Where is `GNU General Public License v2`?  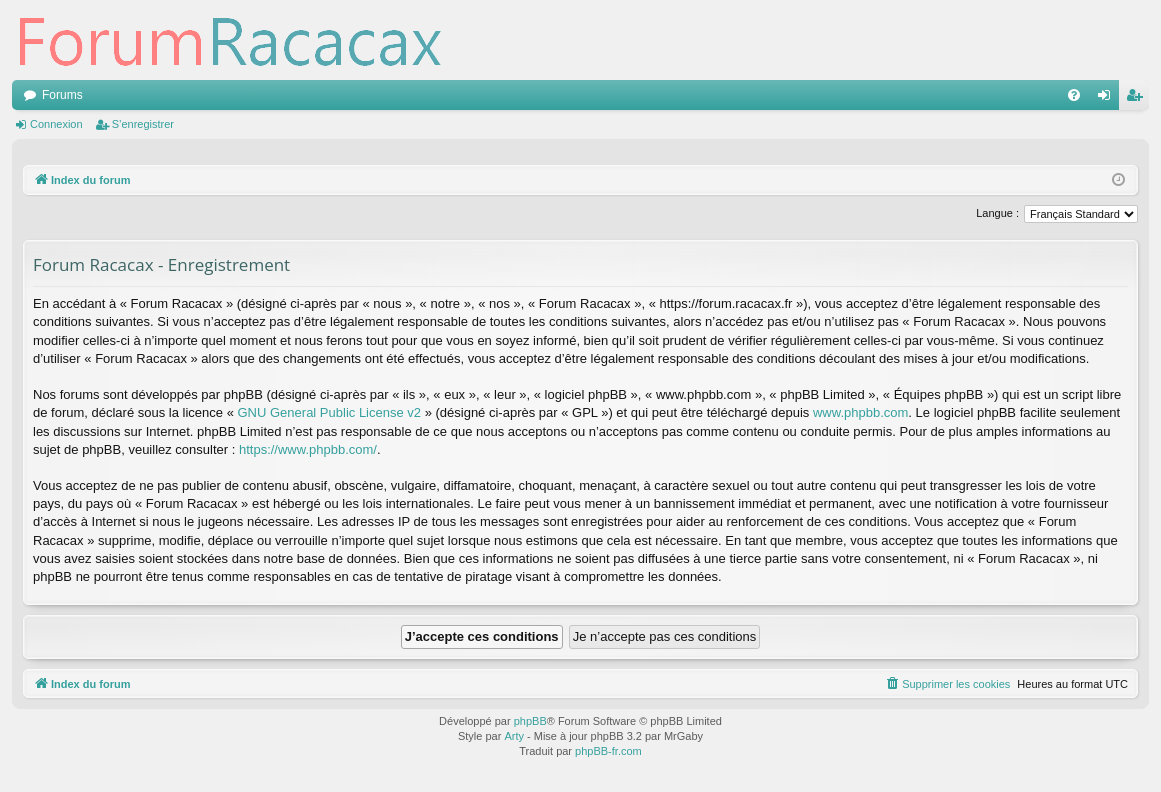
GNU General Public License v2 is located at coordinates (330, 412).